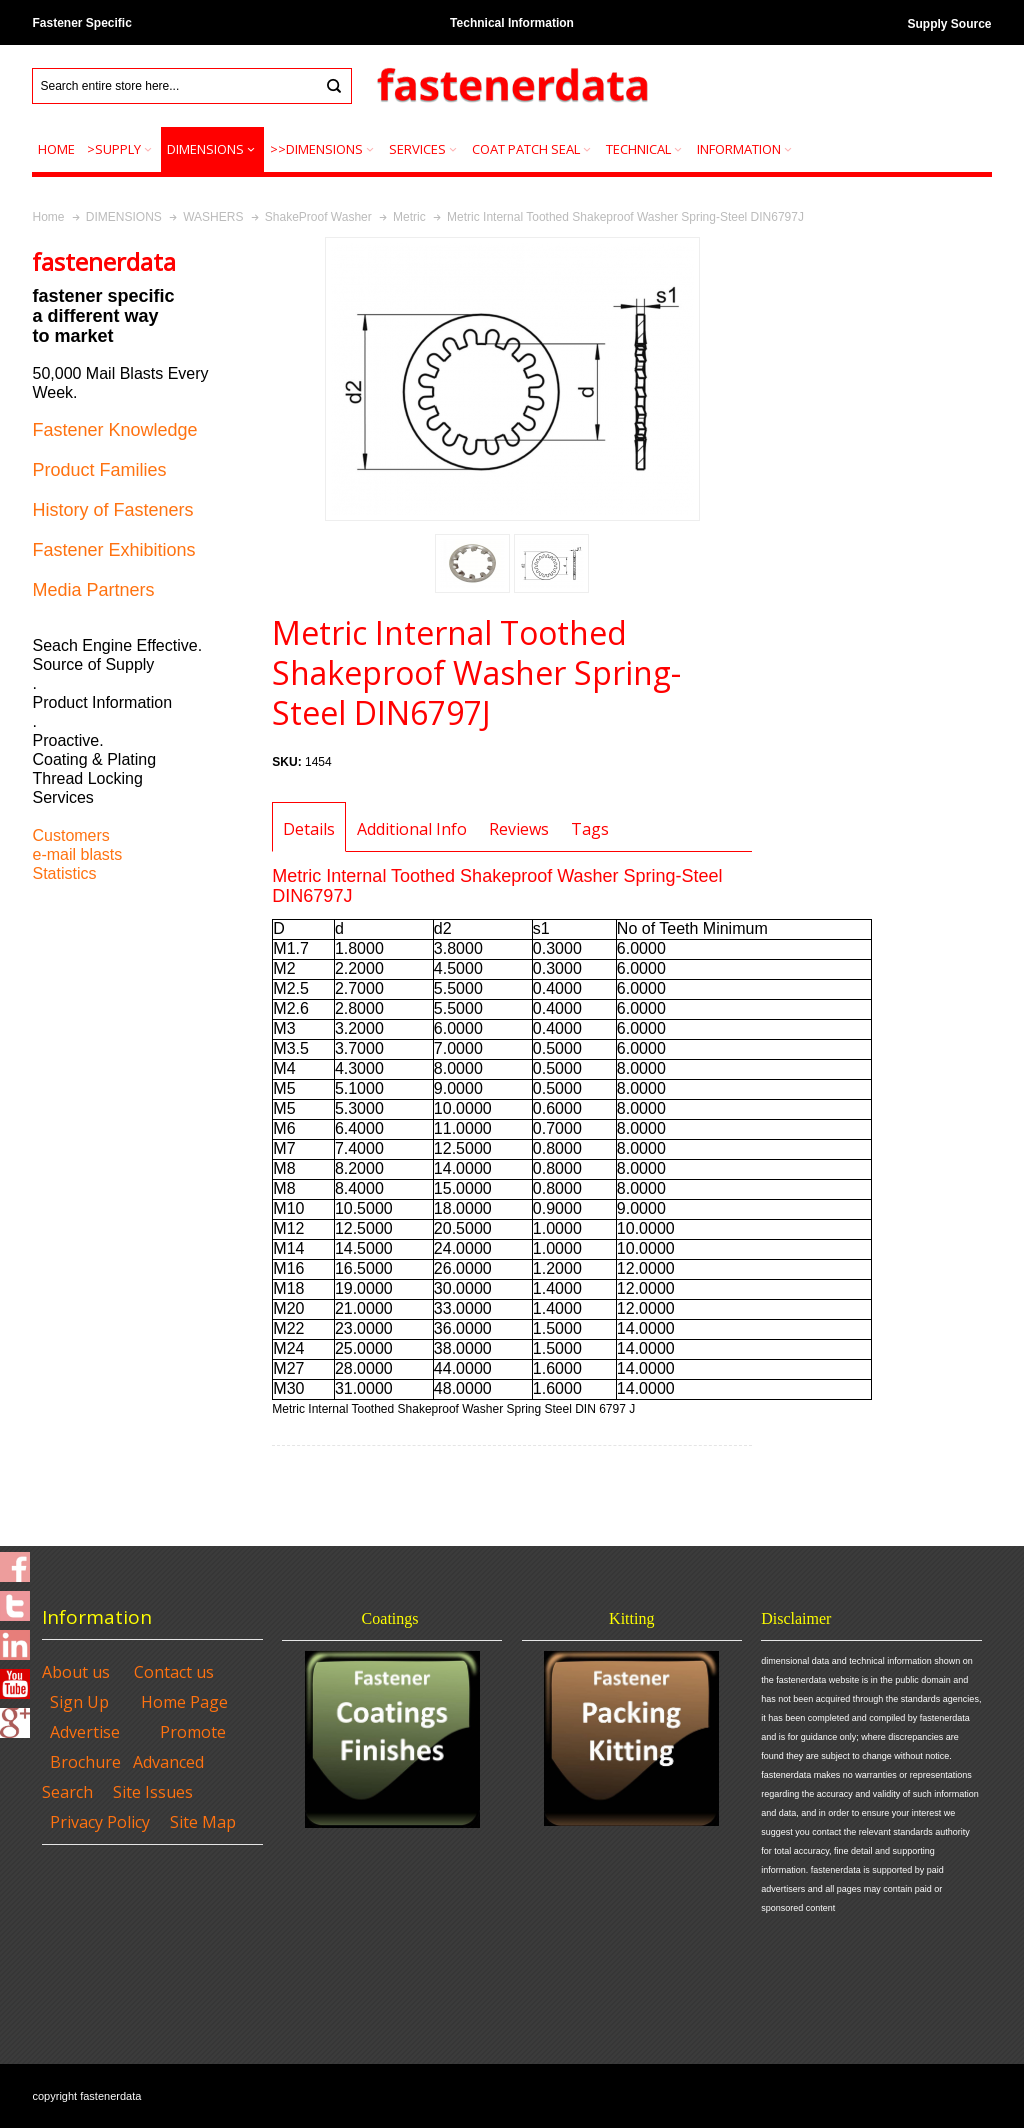 This screenshot has height=2128, width=1024. What do you see at coordinates (77, 854) in the screenshot?
I see `e-mail blasts` at bounding box center [77, 854].